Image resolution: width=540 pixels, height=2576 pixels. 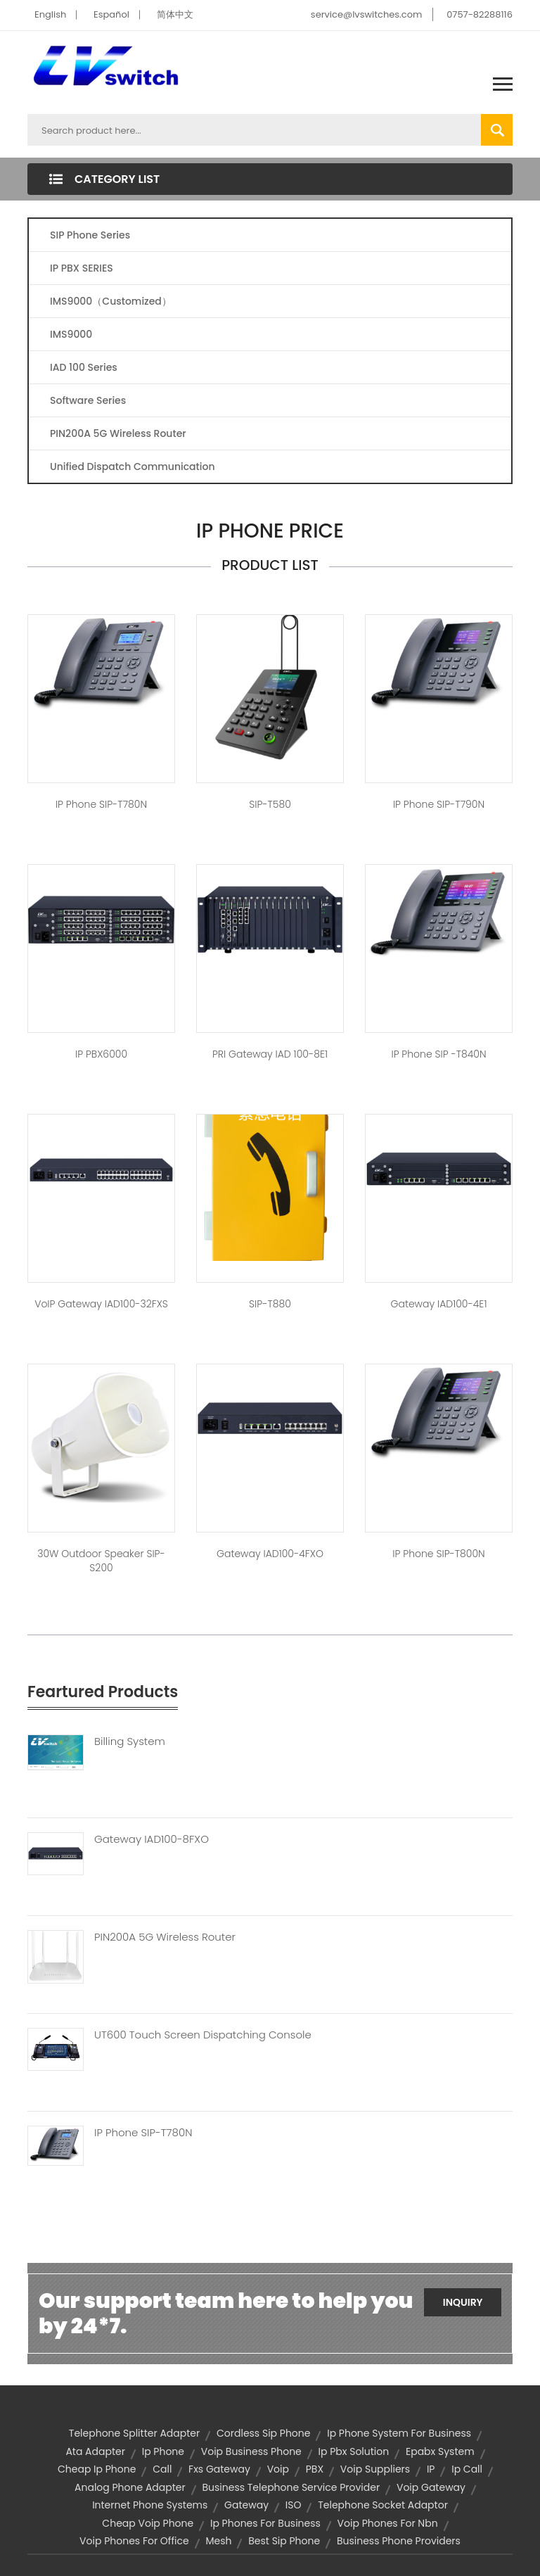 I want to click on Gateway, so click(x=246, y=2505).